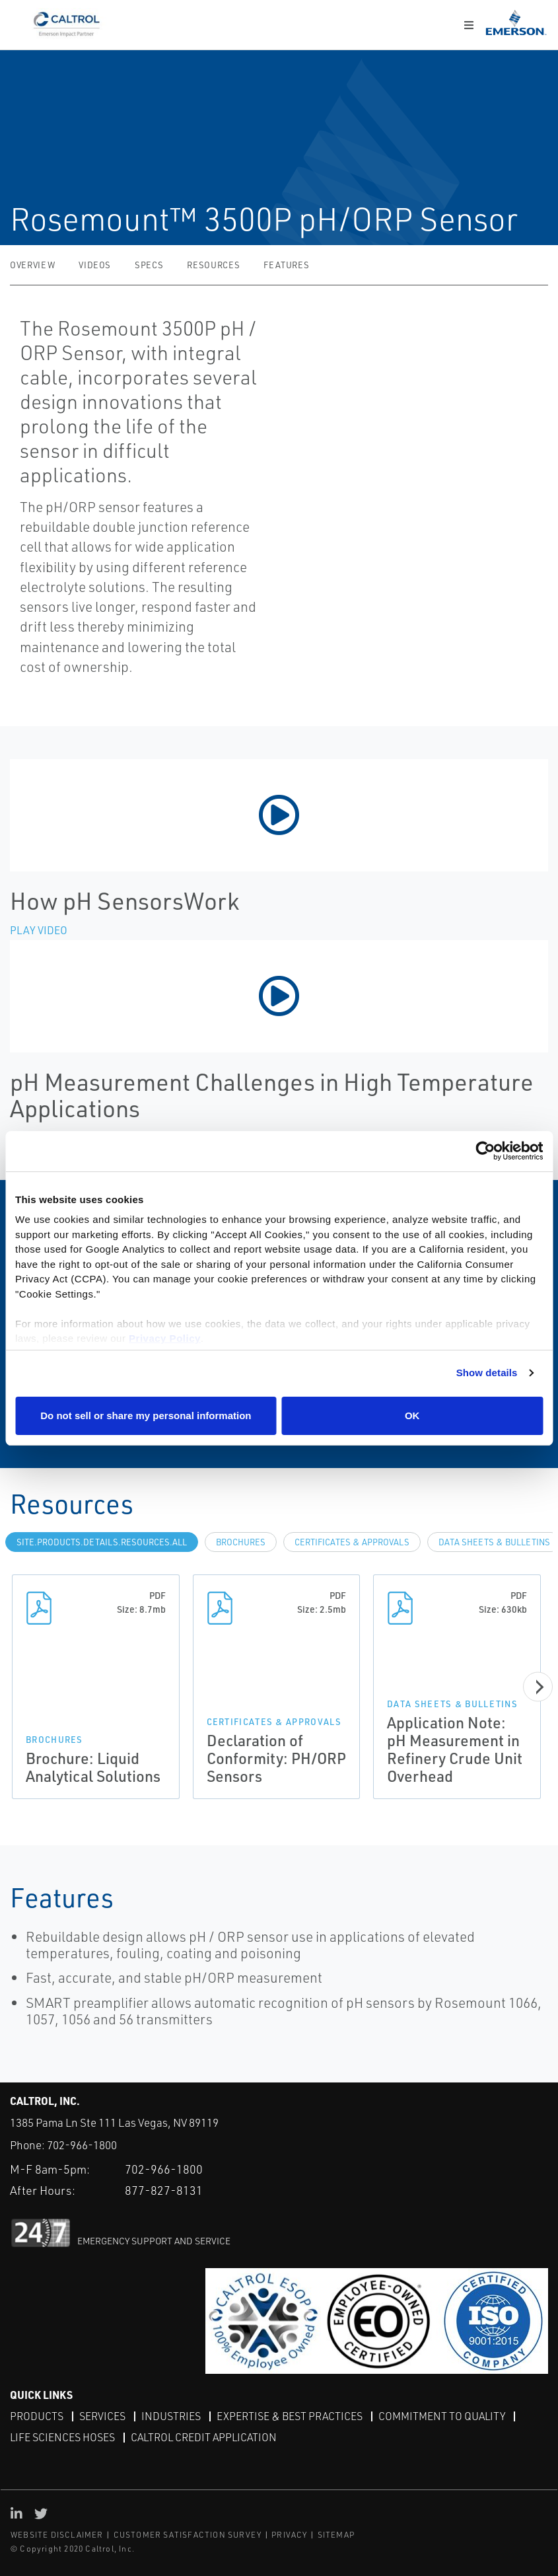 The height and width of the screenshot is (2576, 558). I want to click on PRIVACY, so click(289, 2535).